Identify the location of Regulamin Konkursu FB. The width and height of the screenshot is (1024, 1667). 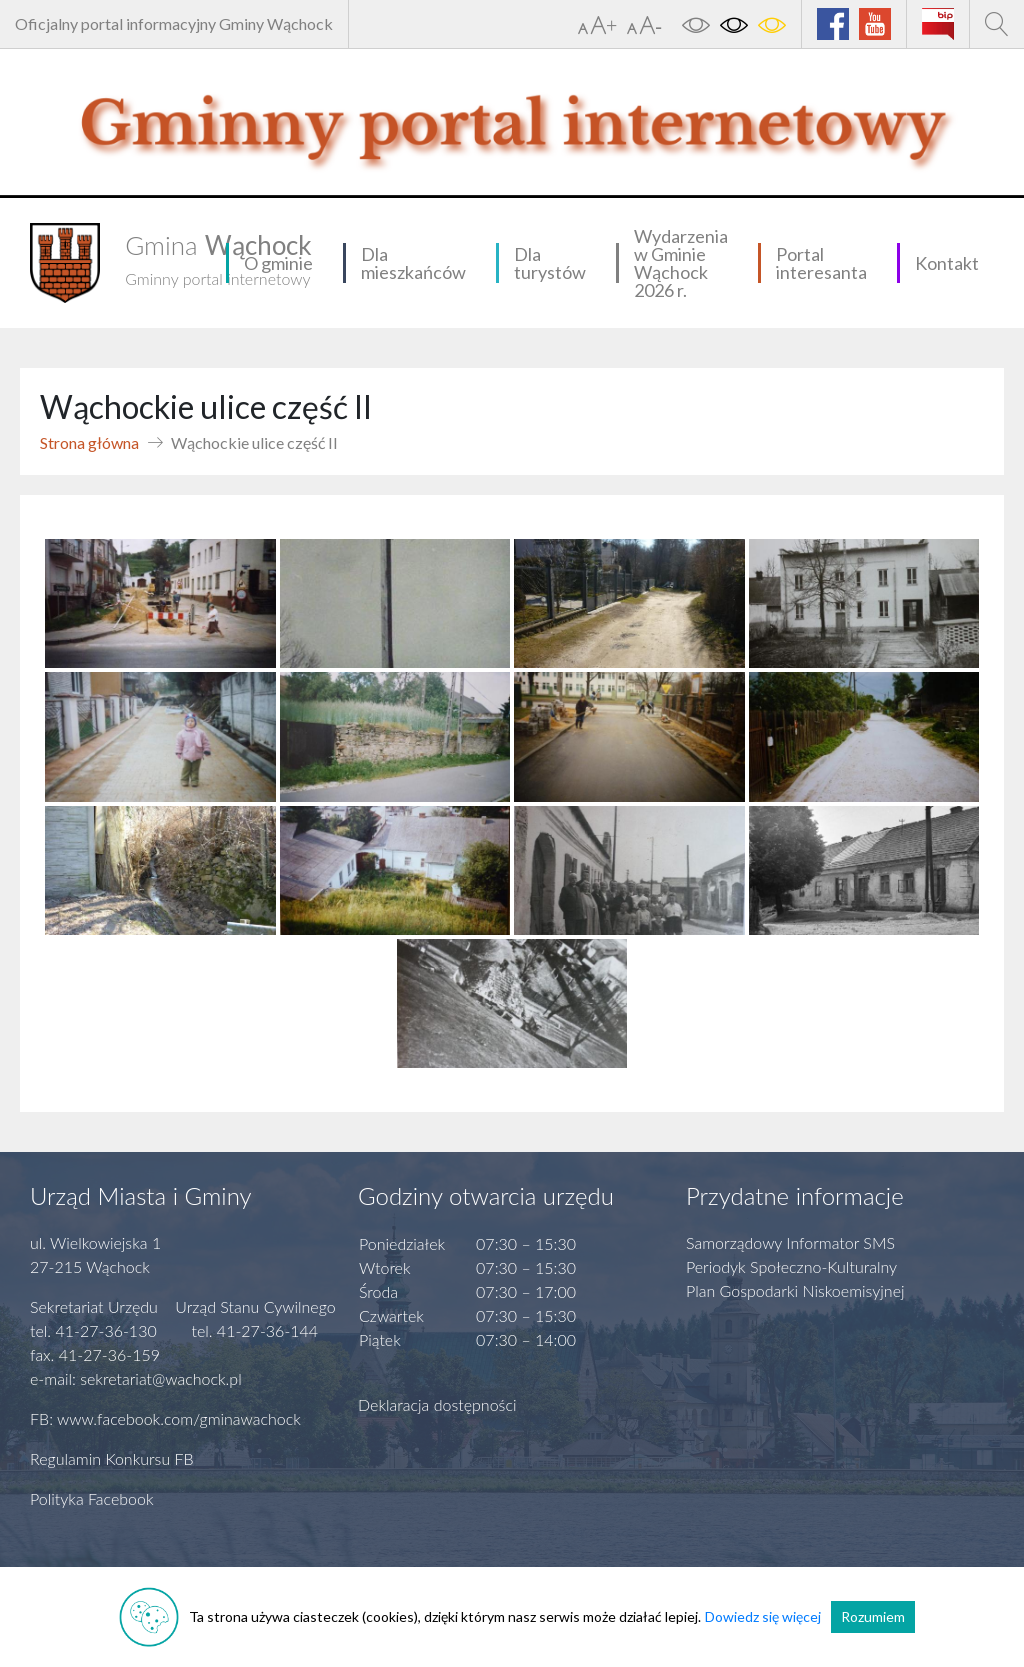
(112, 1458).